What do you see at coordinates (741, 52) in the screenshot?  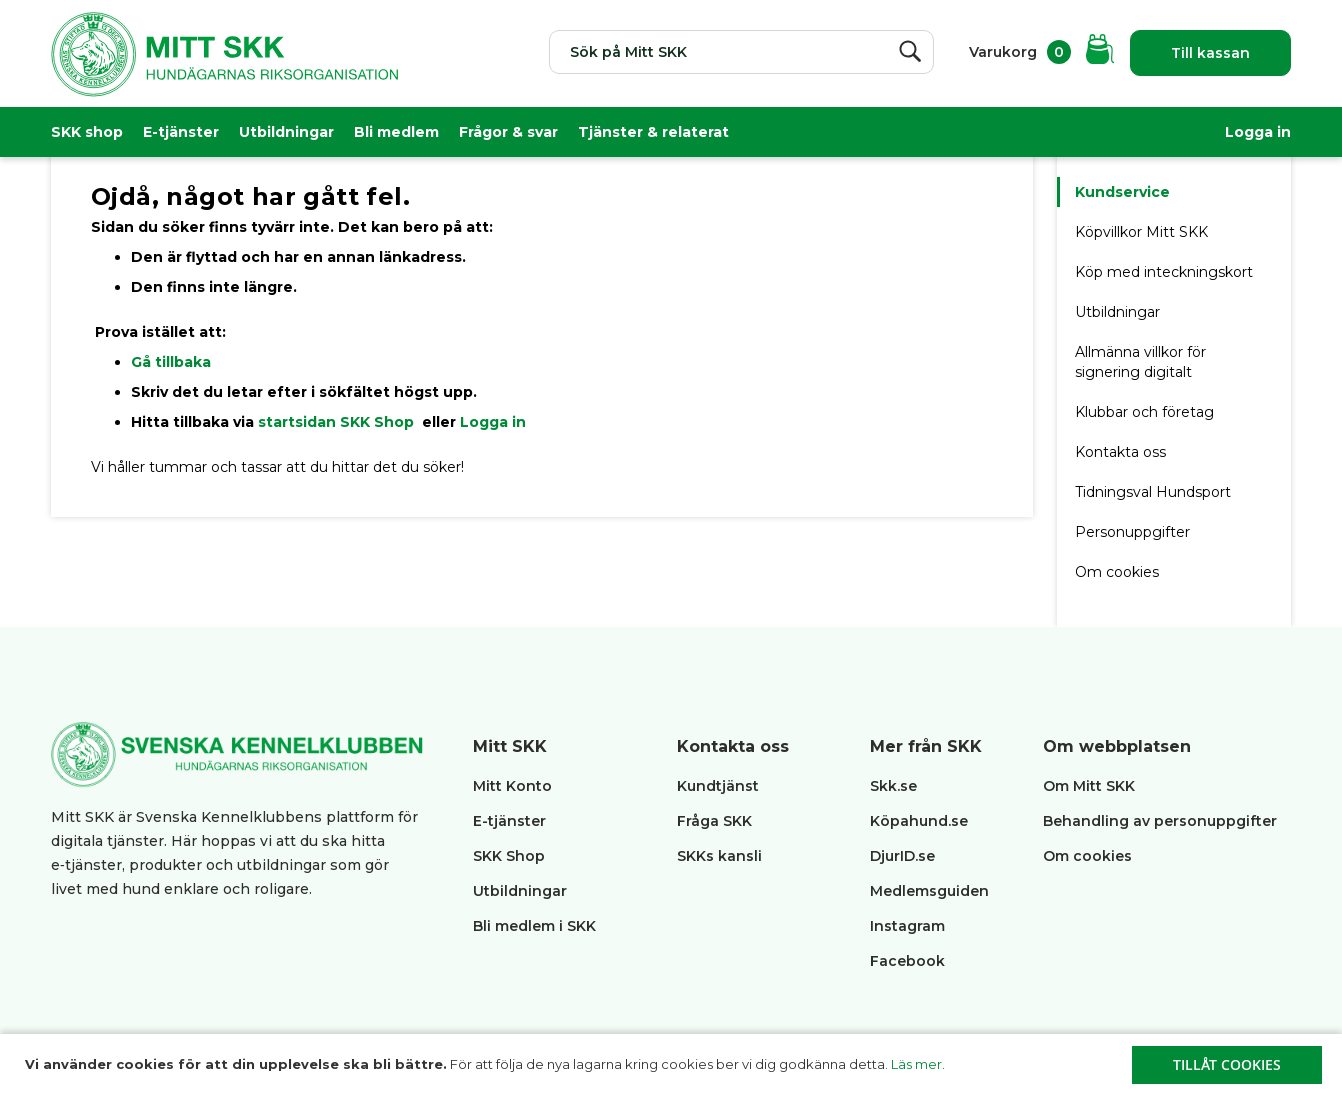 I see `[combobox]` at bounding box center [741, 52].